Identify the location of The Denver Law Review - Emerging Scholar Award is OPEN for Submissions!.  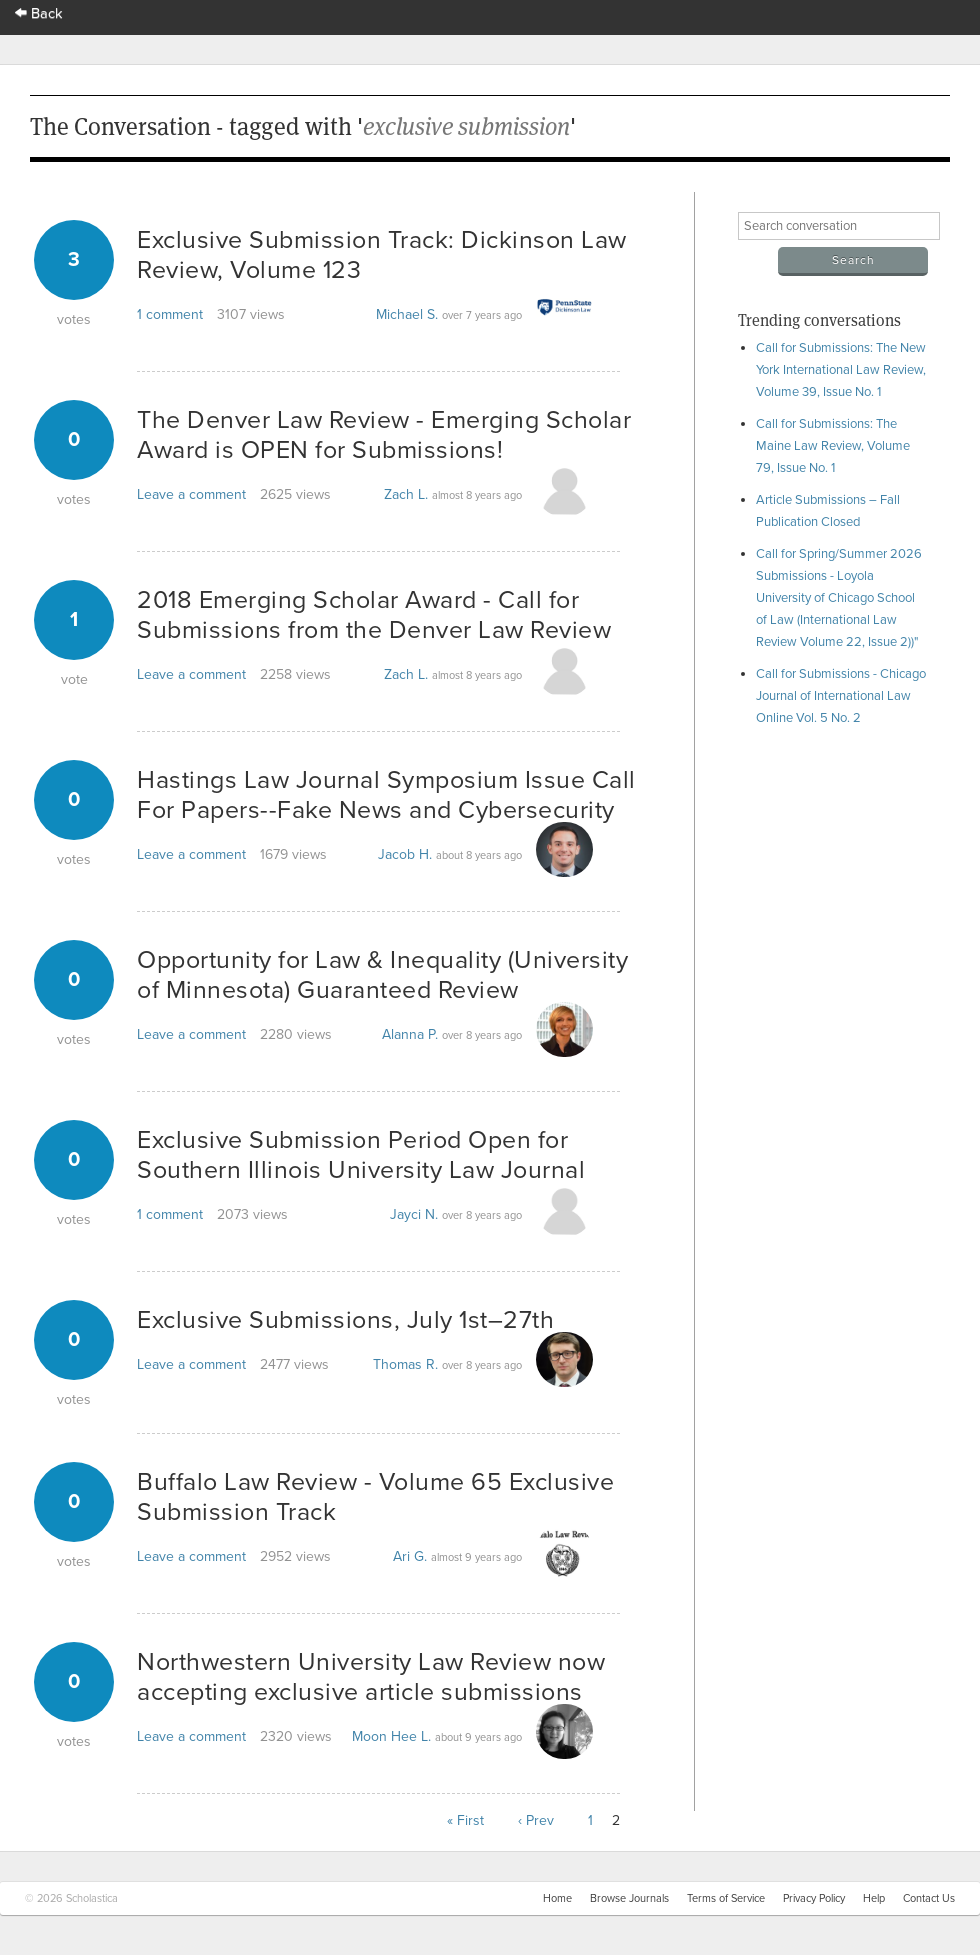
(384, 435).